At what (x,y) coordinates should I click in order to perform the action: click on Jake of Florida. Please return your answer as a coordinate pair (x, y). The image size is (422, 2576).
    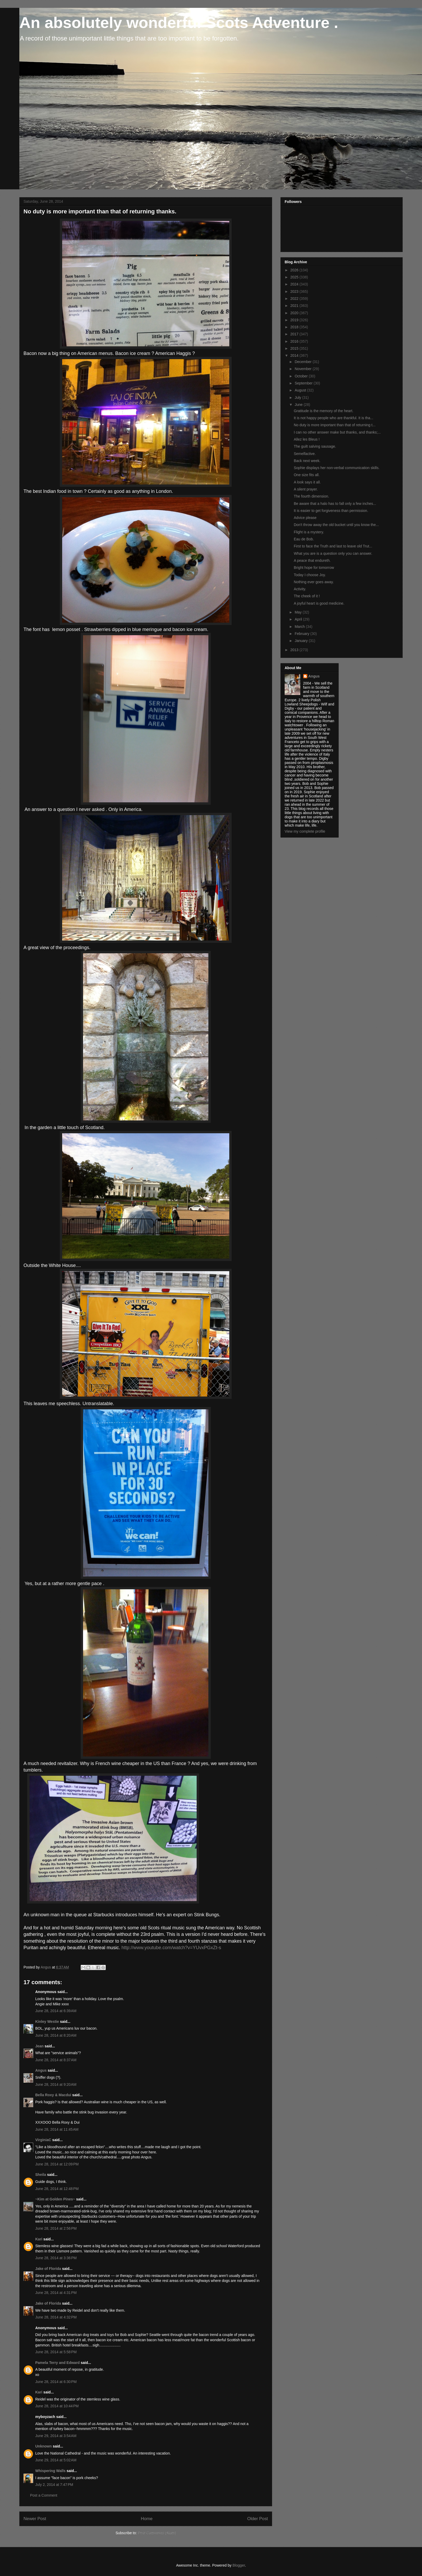
    Looking at the image, I should click on (48, 2269).